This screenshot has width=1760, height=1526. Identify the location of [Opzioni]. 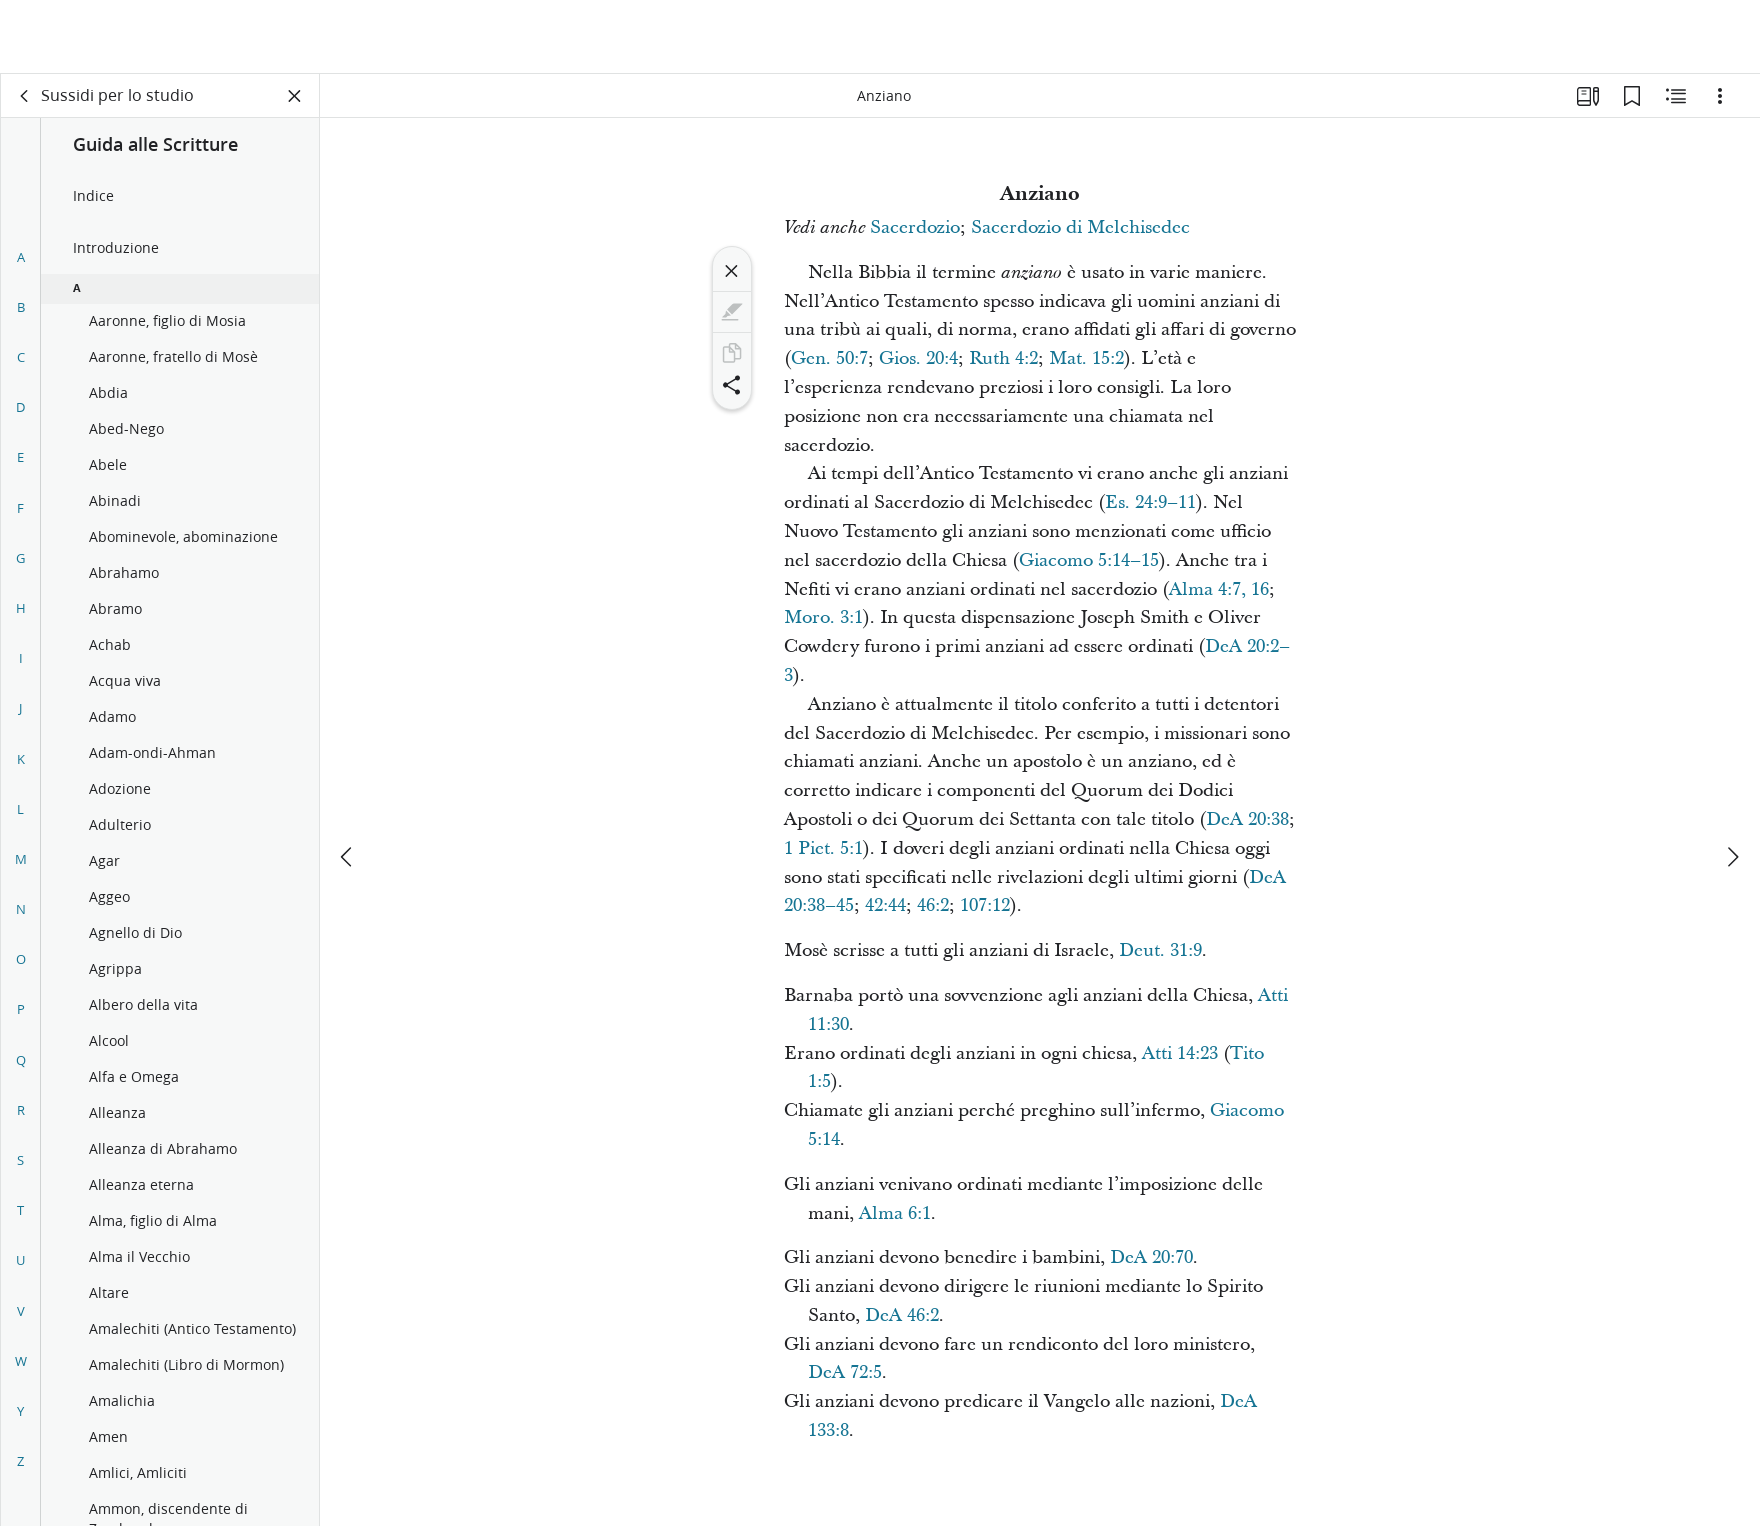
(1720, 96).